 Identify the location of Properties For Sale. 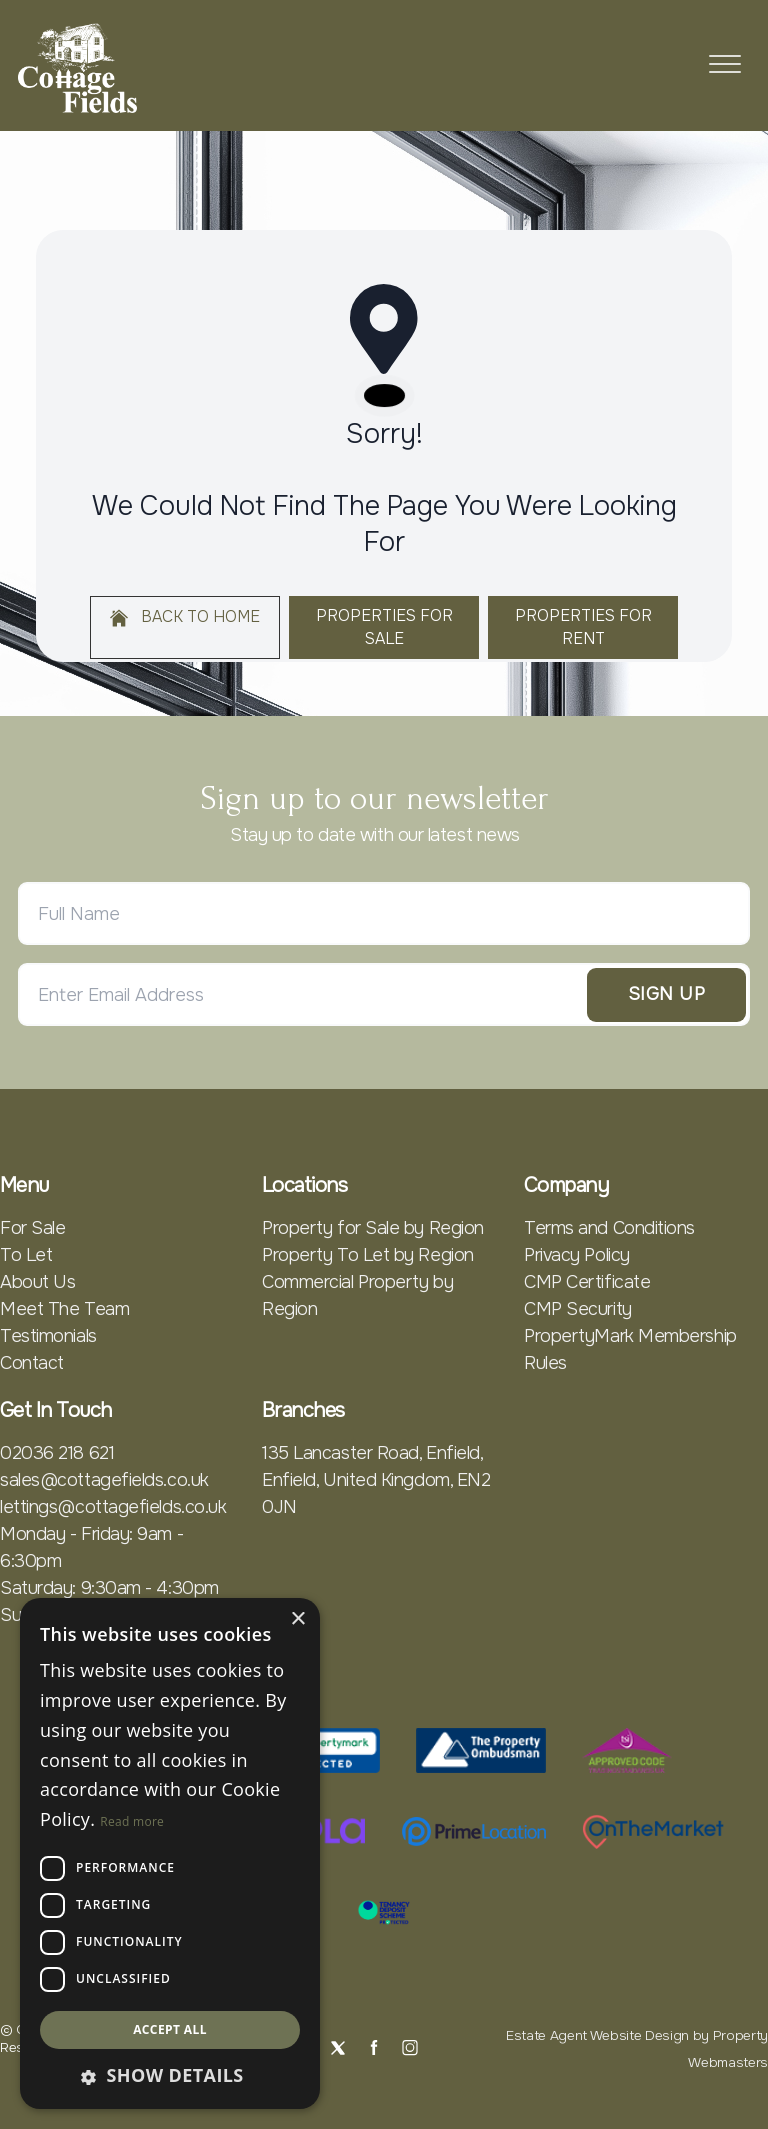
(384, 627).